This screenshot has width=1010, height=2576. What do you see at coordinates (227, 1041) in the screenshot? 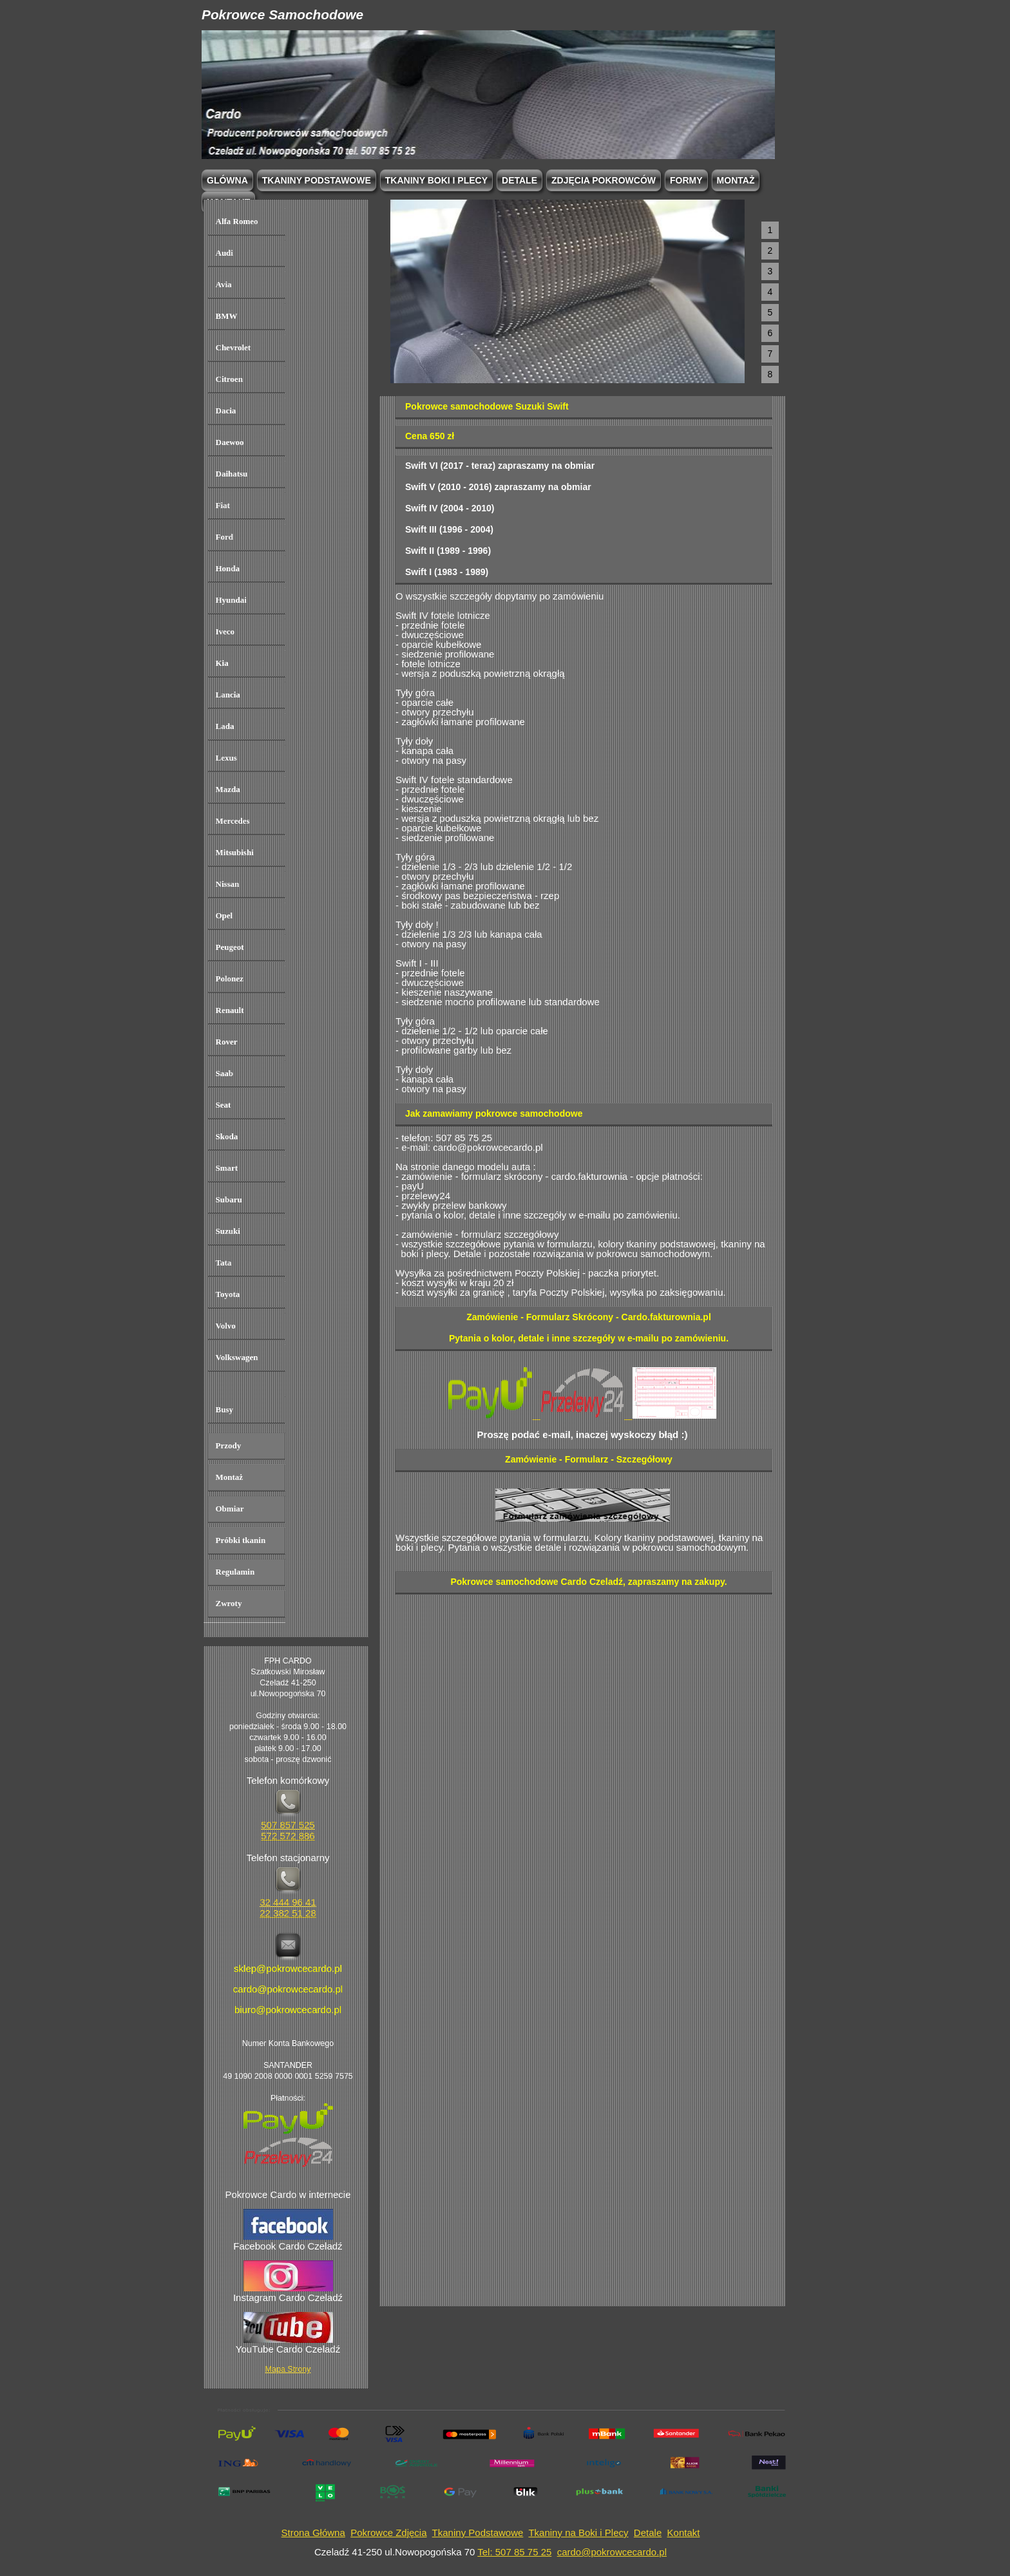
I see `Rover` at bounding box center [227, 1041].